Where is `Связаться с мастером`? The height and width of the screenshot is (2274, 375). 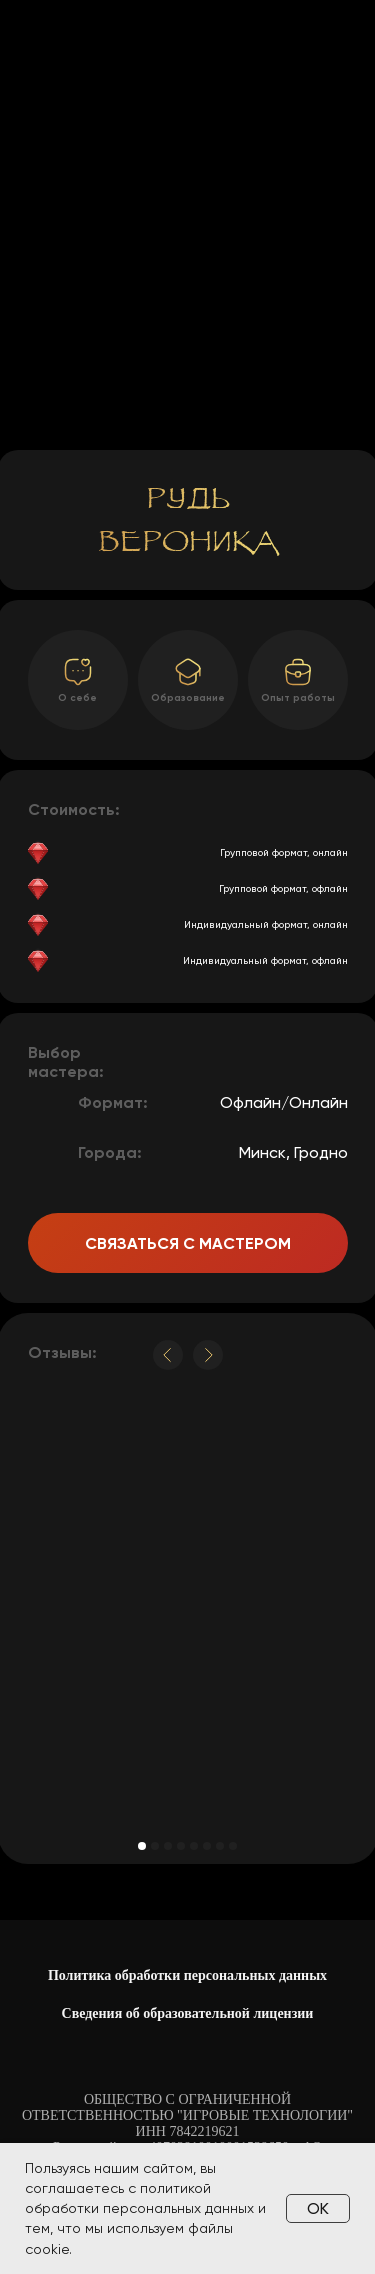 Связаться с мастером is located at coordinates (188, 1243).